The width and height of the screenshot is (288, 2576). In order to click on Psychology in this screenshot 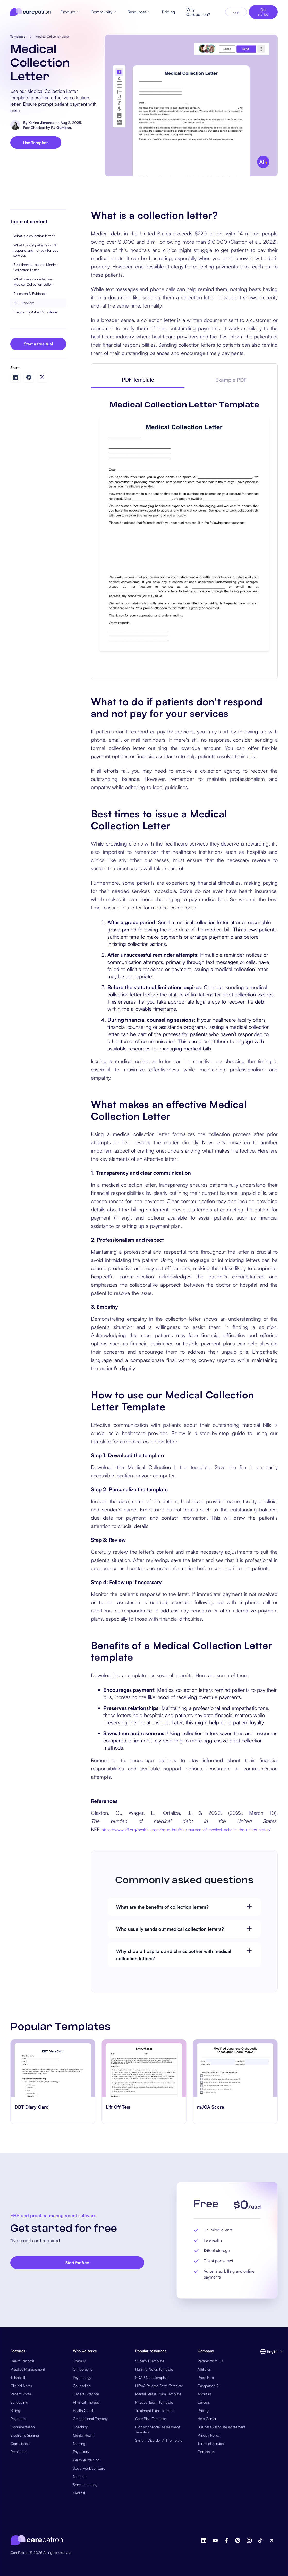, I will do `click(82, 2377)`.